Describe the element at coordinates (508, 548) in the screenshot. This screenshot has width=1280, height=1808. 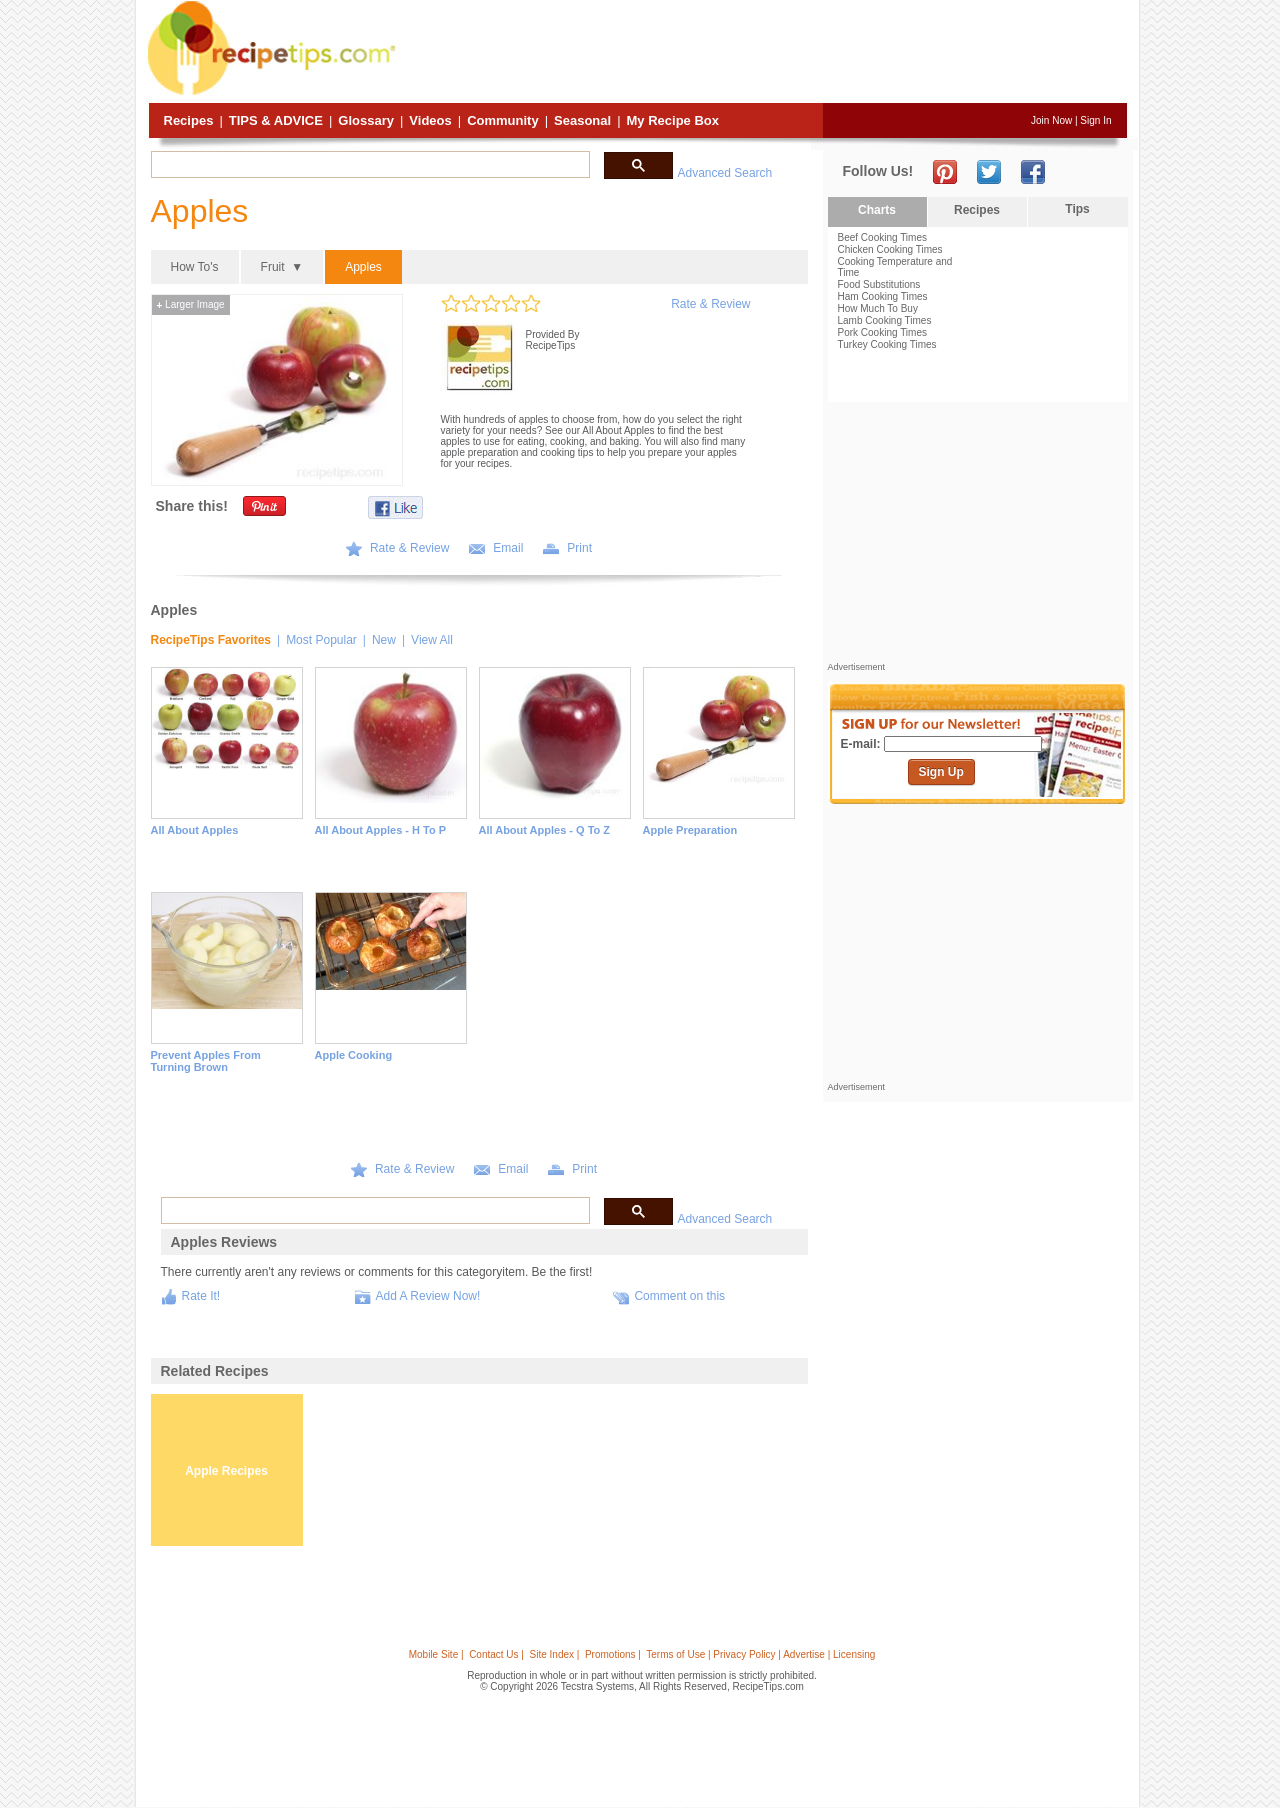
I see `Email` at that location.